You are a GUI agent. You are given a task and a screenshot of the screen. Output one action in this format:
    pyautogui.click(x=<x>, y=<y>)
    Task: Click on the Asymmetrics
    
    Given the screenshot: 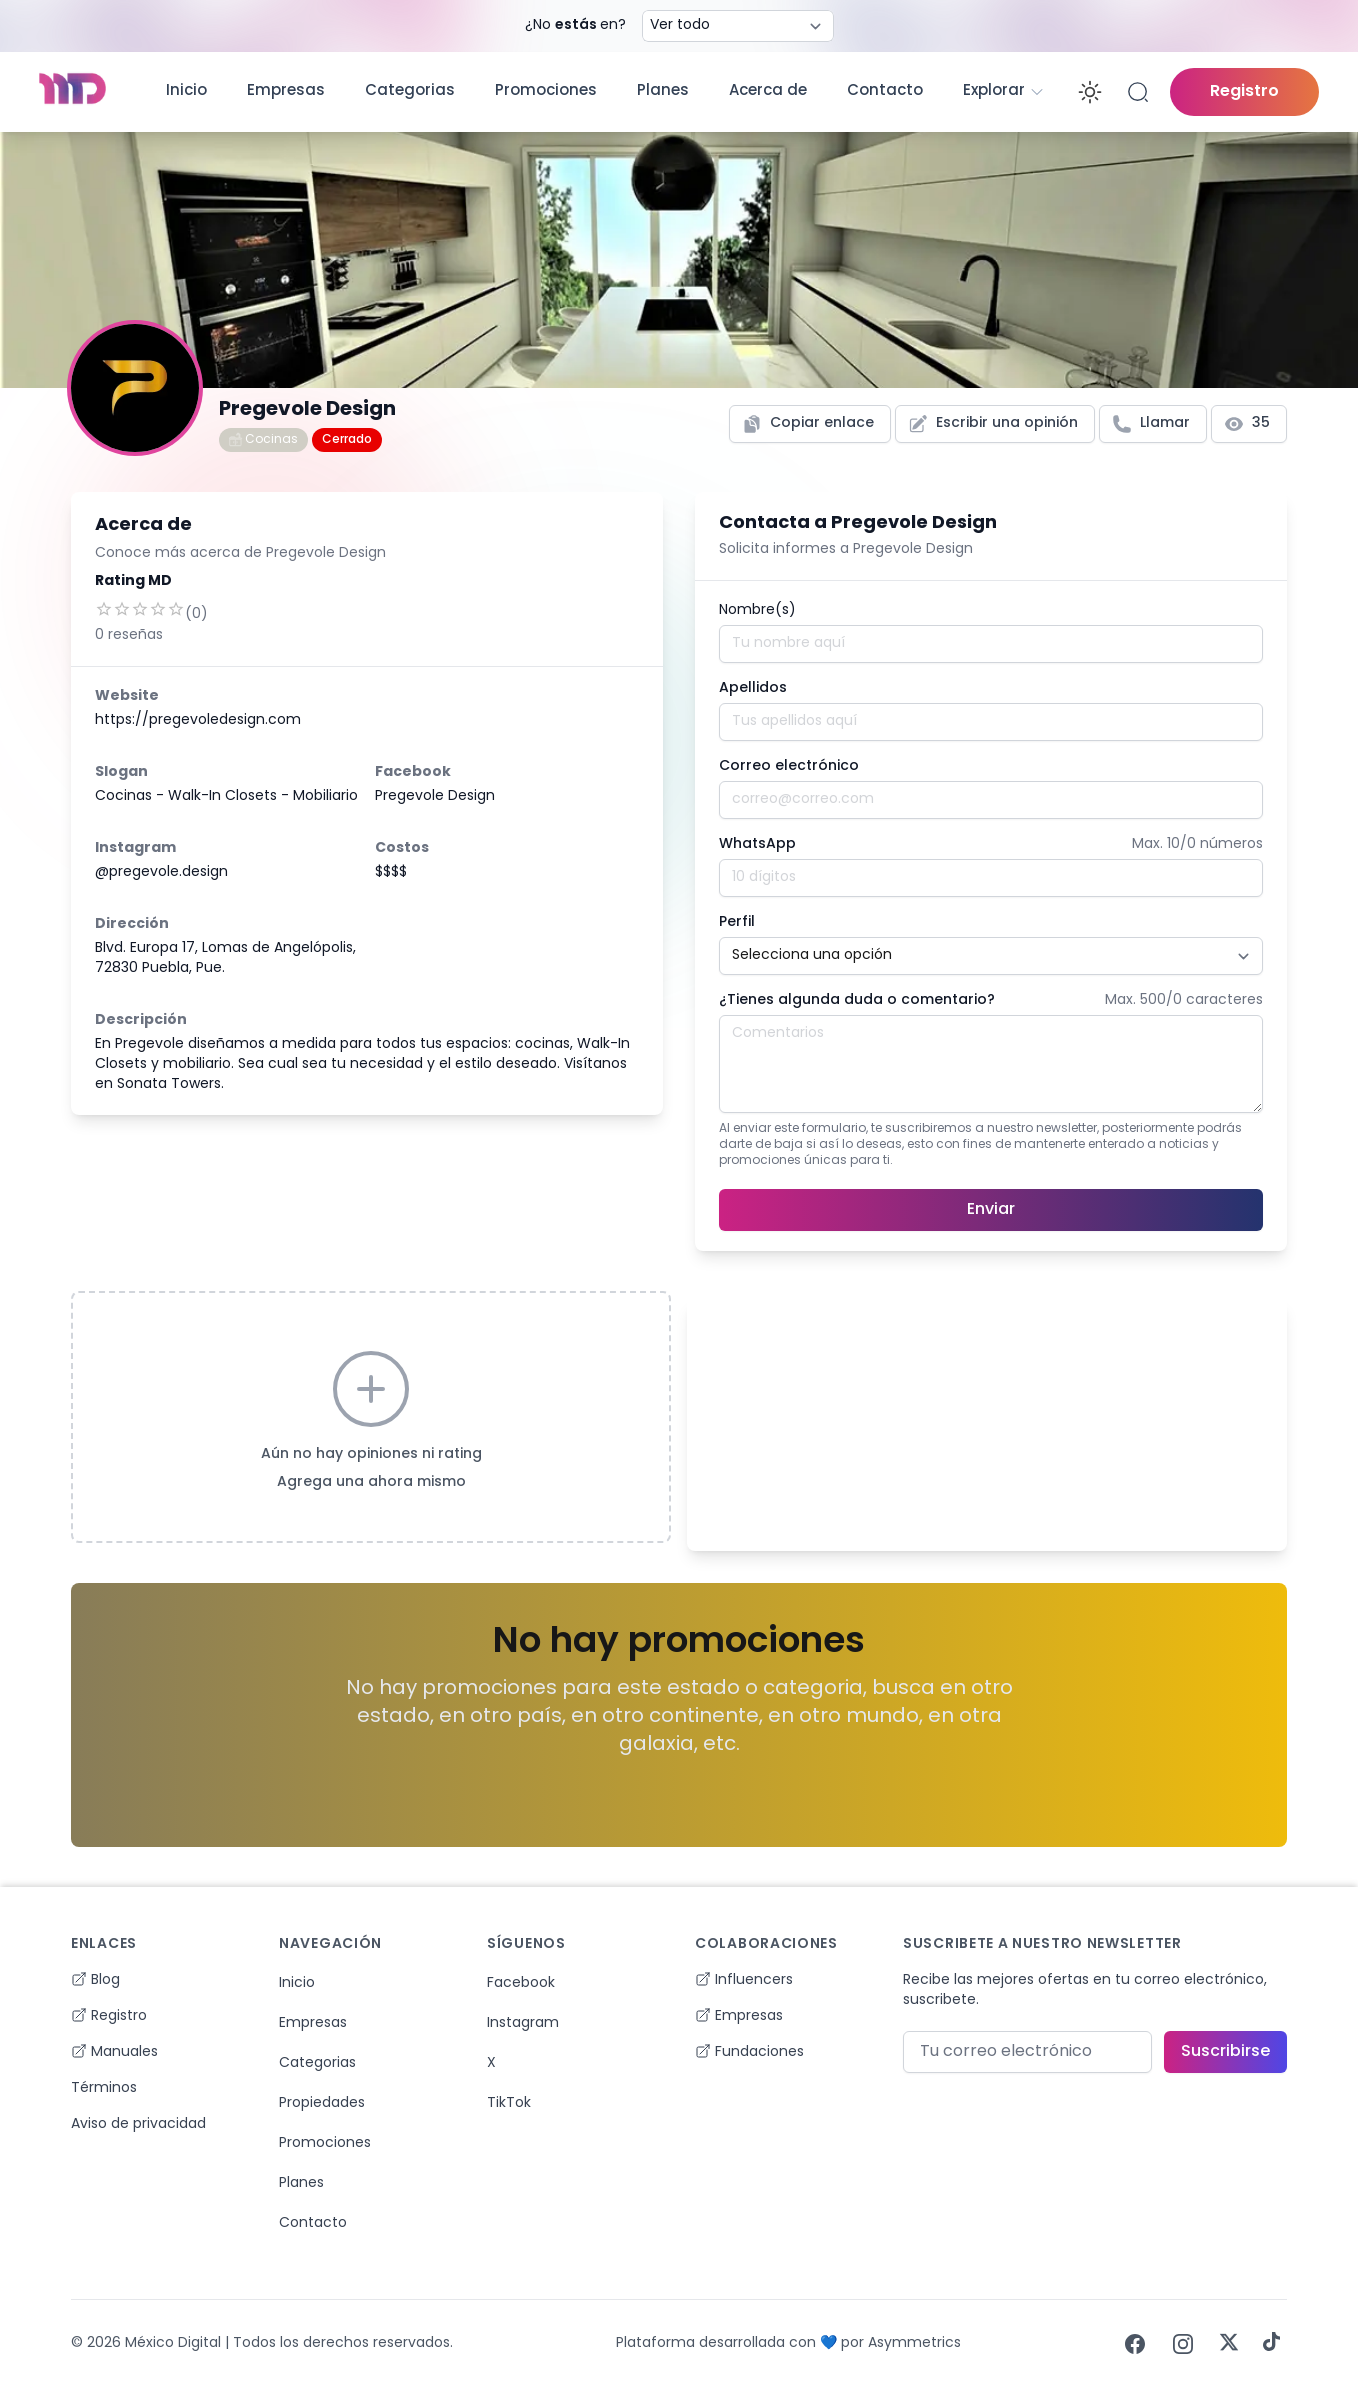 What is the action you would take?
    pyautogui.click(x=914, y=2343)
    